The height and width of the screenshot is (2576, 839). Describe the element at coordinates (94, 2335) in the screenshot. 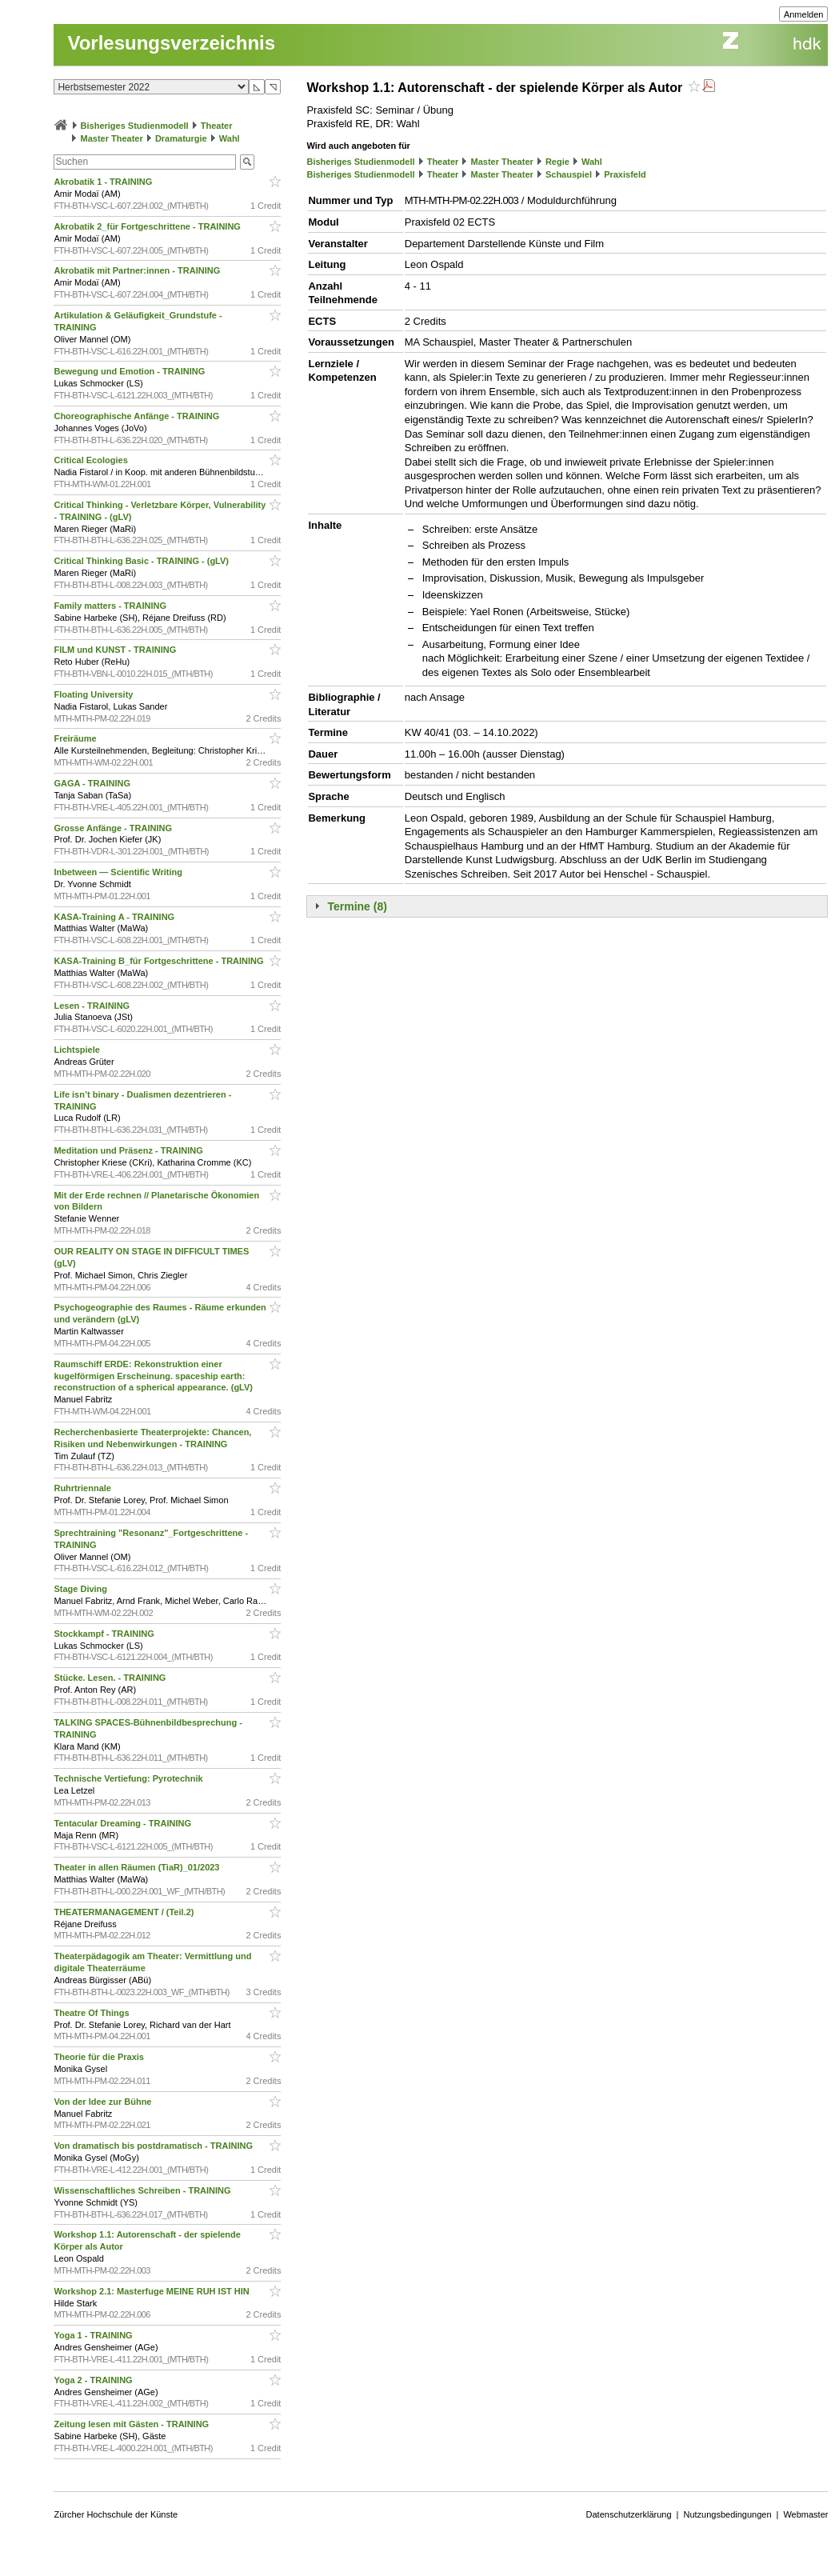

I see `Yoga 1 - TRAINING` at that location.